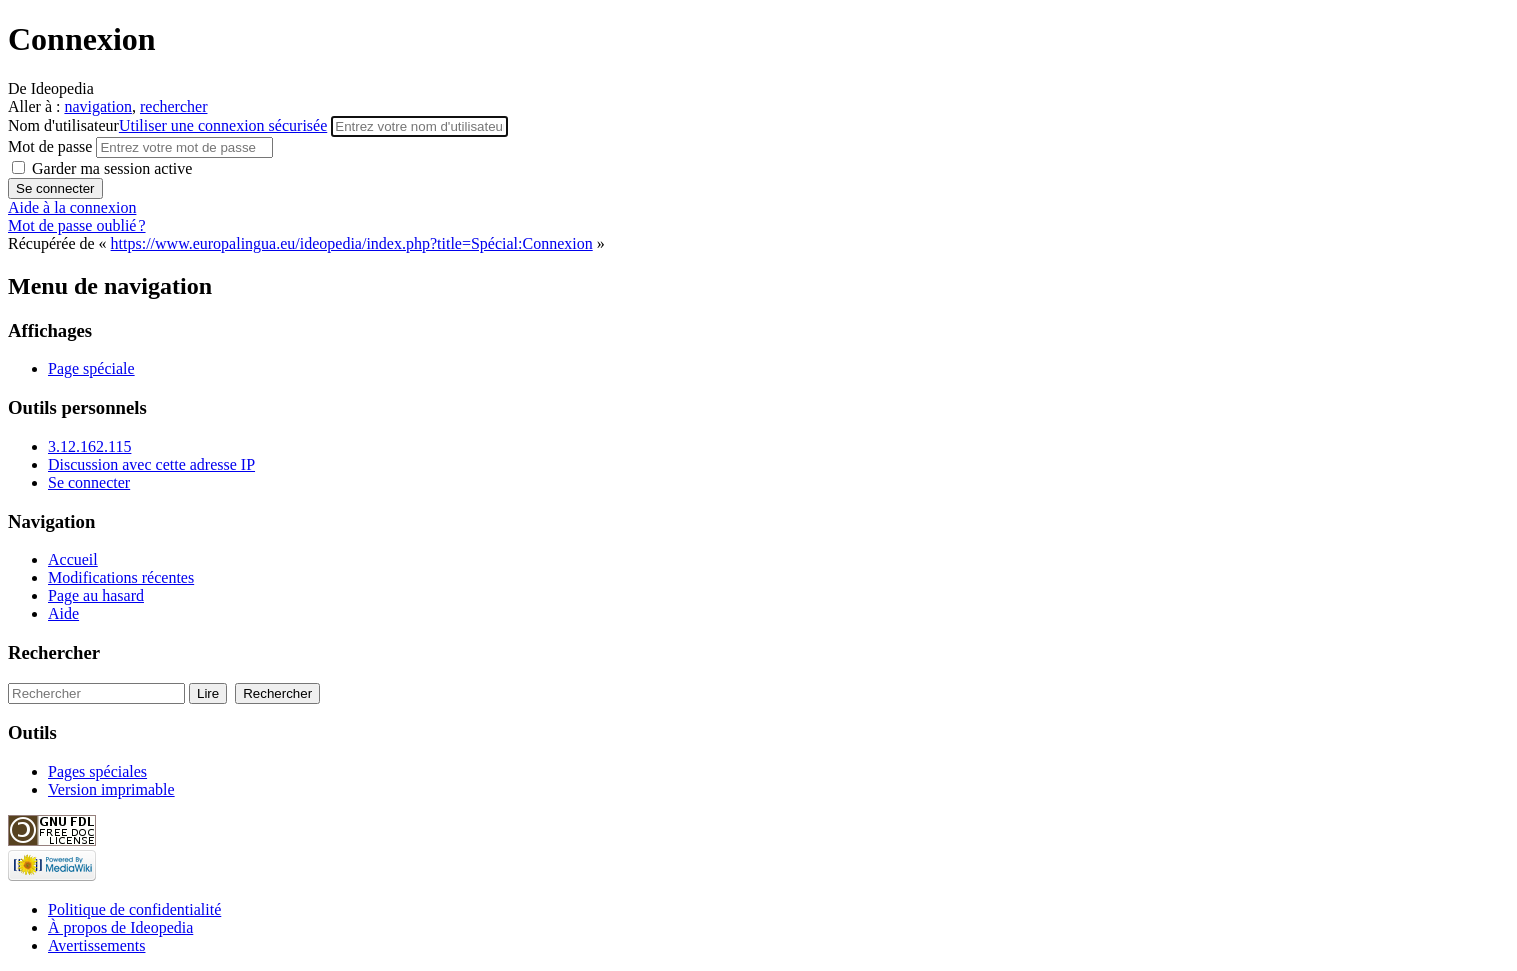 This screenshot has width=1517, height=971. Describe the element at coordinates (151, 464) in the screenshot. I see `Discussion avec cette adresse IP` at that location.